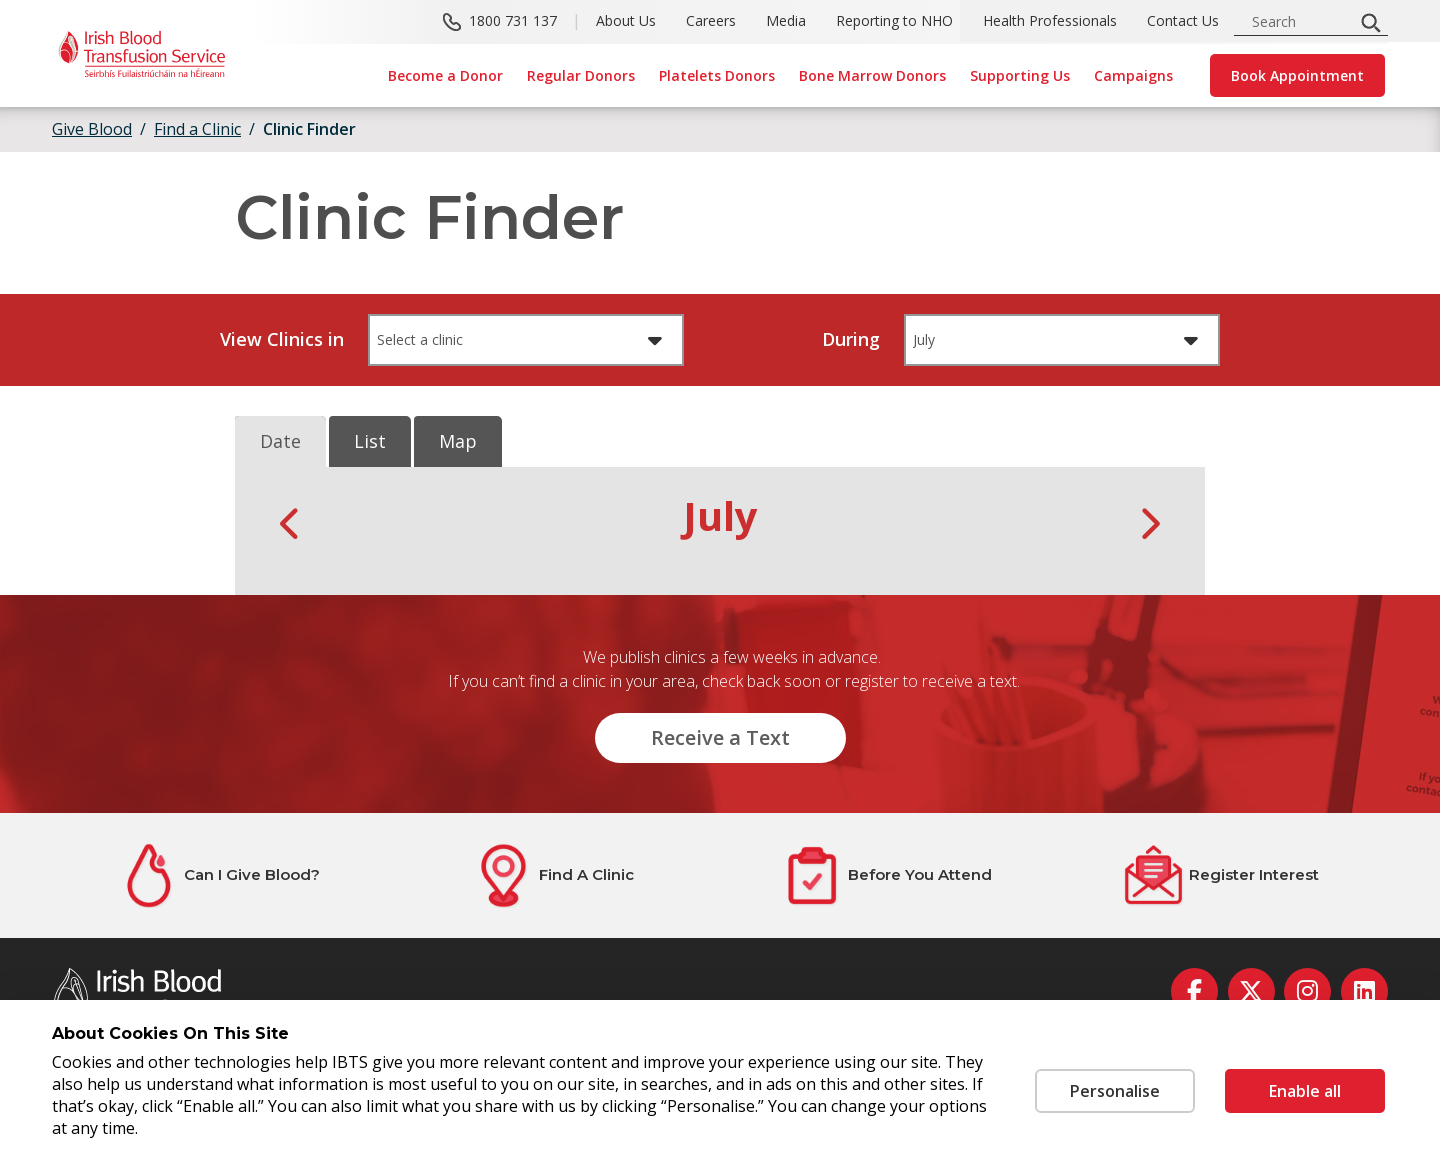 The width and height of the screenshot is (1440, 1163). Describe the element at coordinates (1221, 875) in the screenshot. I see `[Register Interest]` at that location.